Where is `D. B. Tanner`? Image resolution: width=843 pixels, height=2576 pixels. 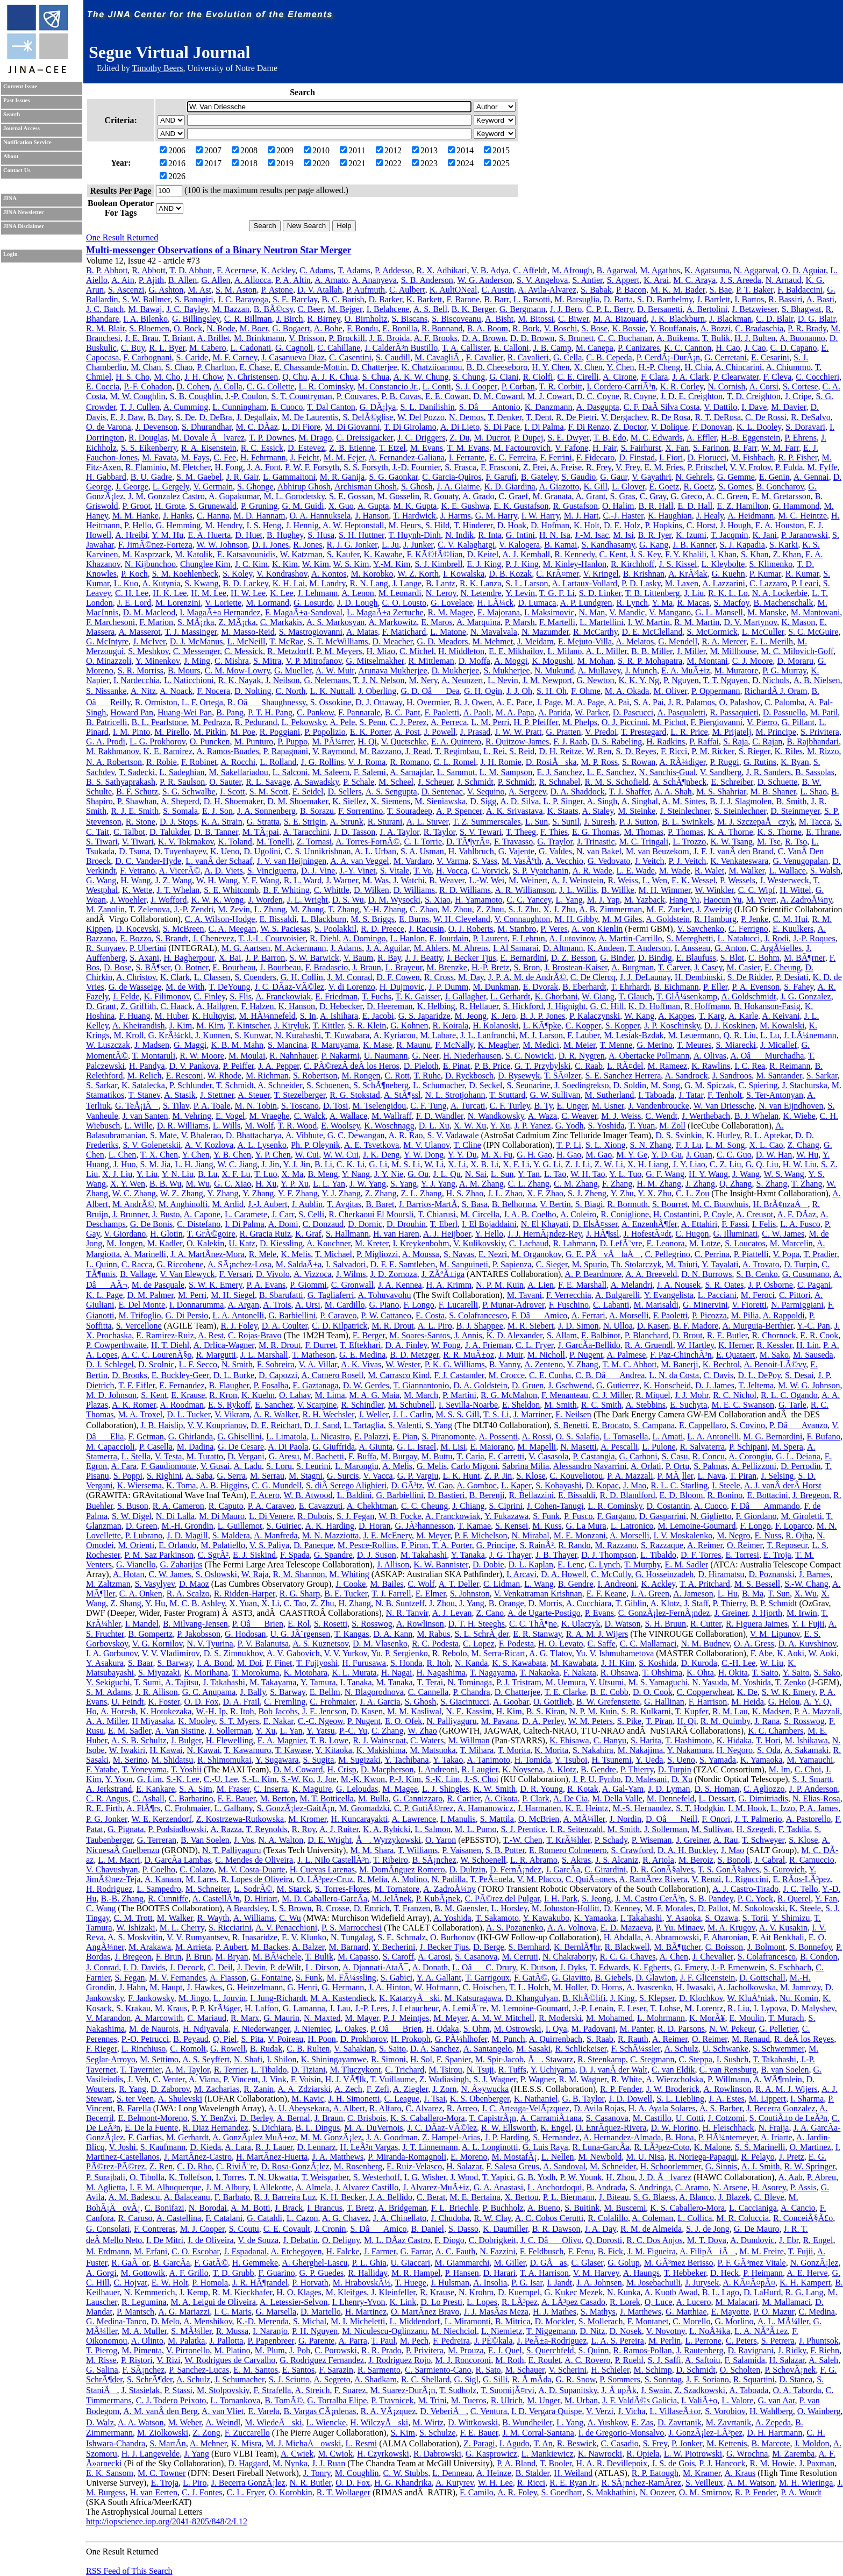
D. B. Tanner is located at coordinates (216, 831).